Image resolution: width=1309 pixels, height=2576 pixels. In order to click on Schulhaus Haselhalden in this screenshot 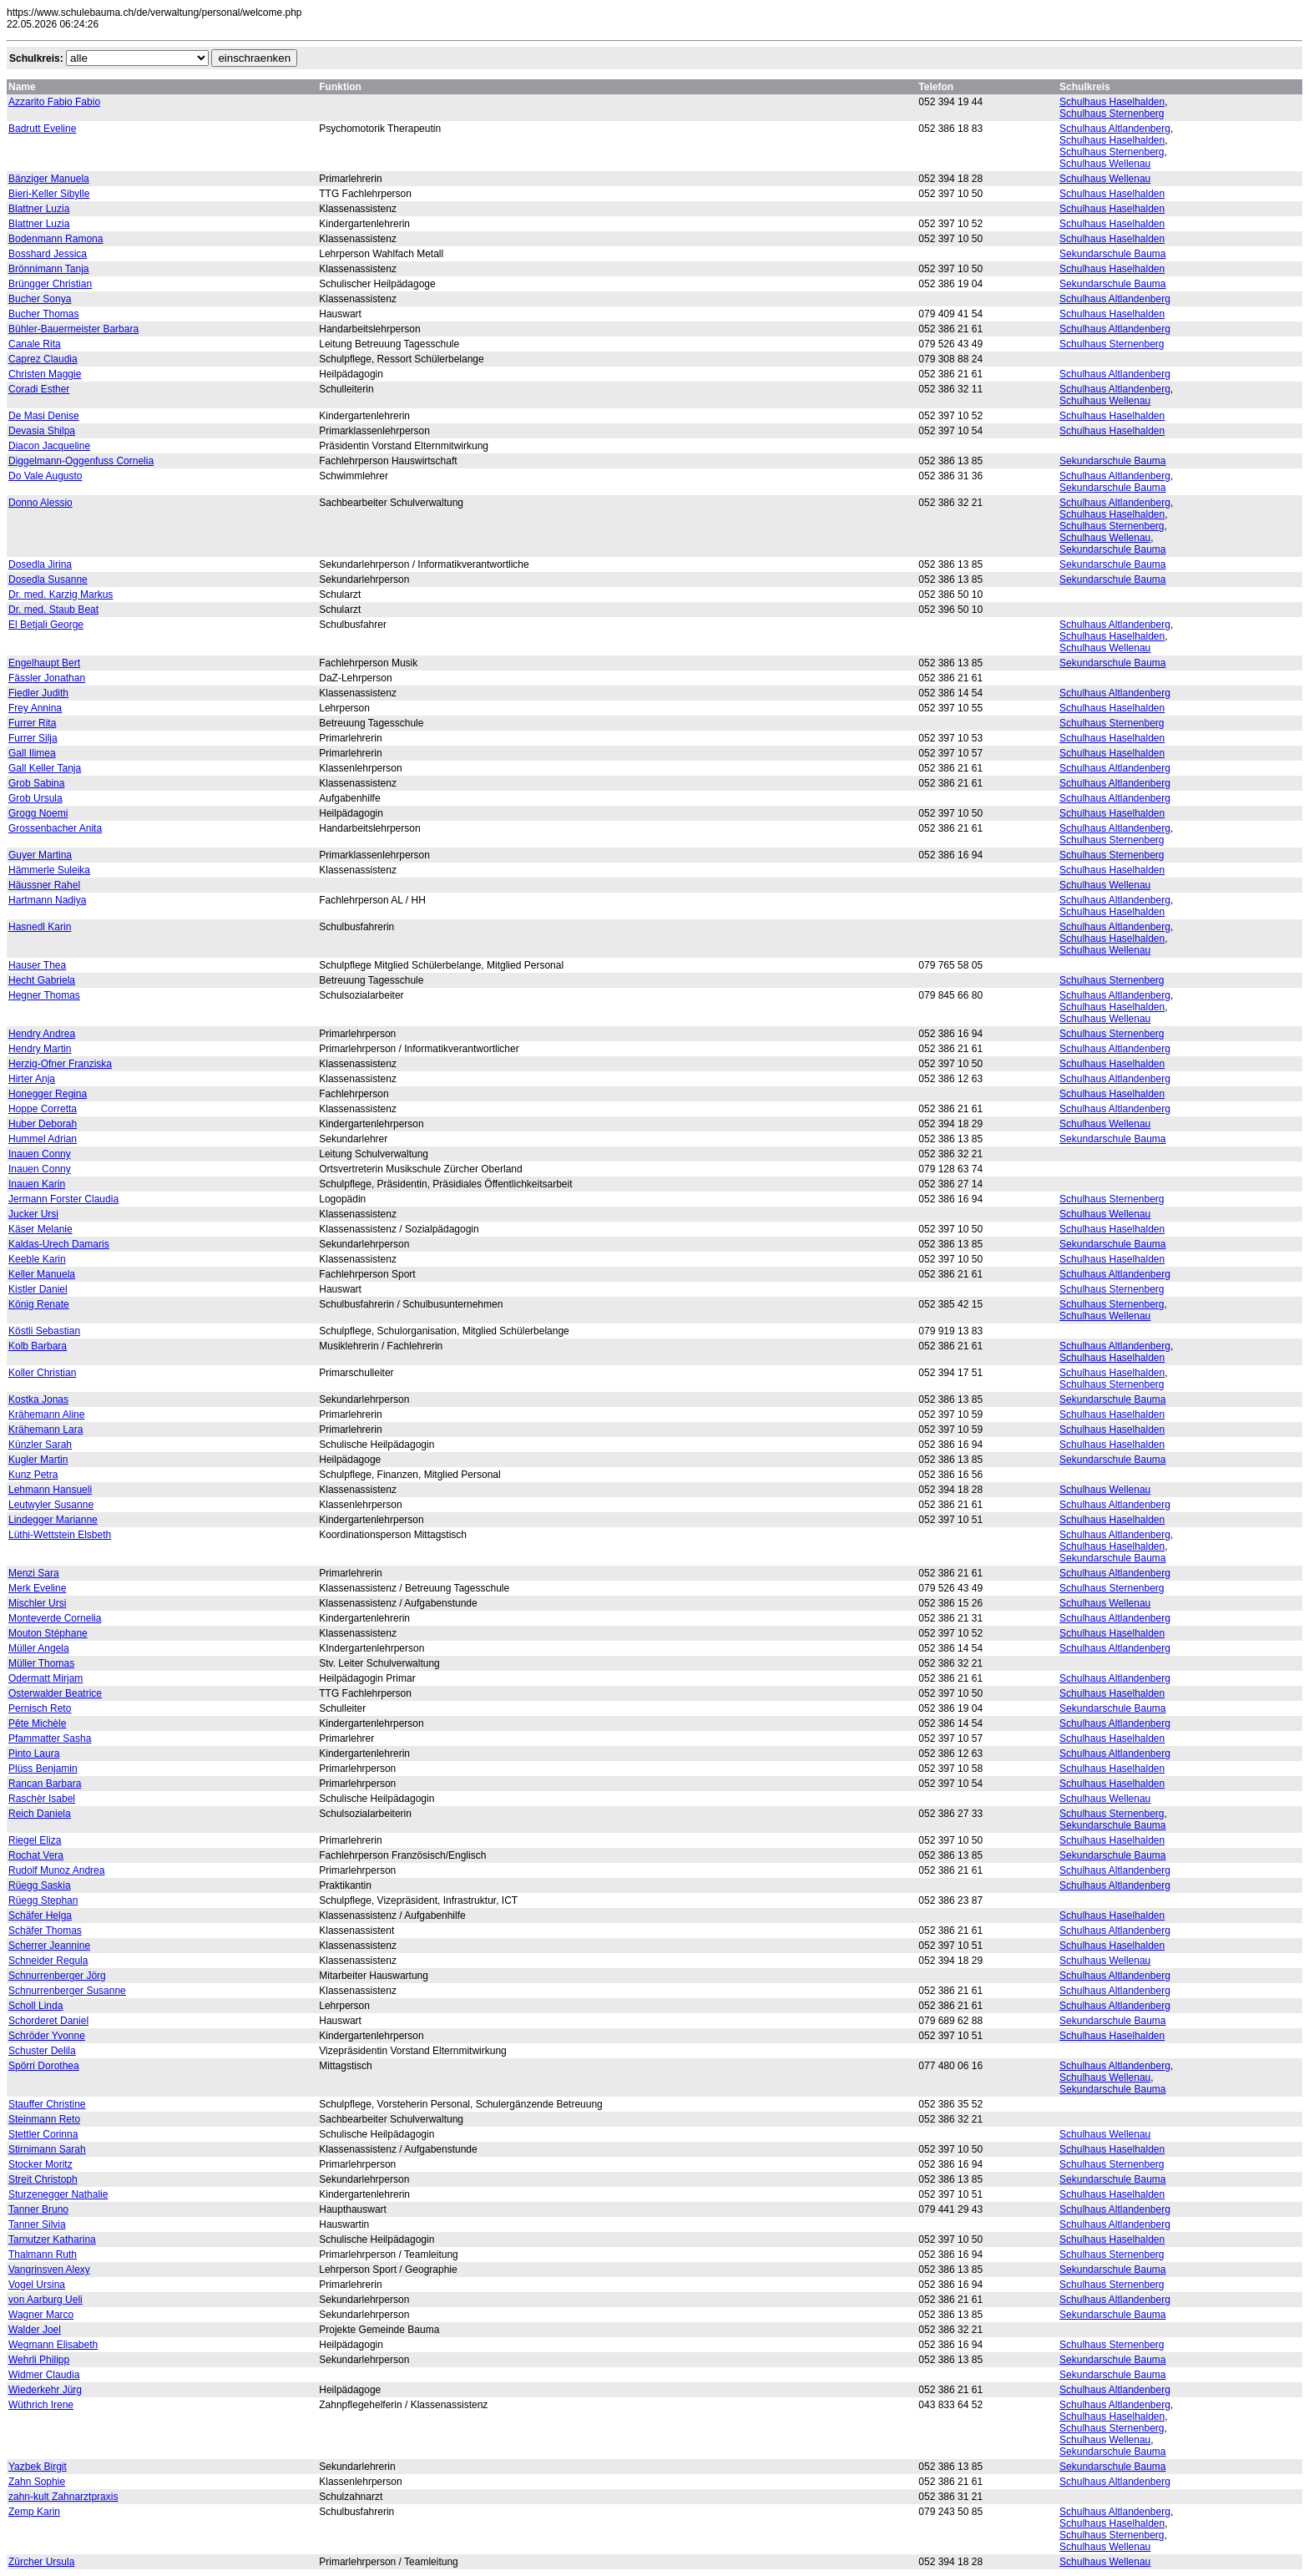, I will do `click(1112, 102)`.